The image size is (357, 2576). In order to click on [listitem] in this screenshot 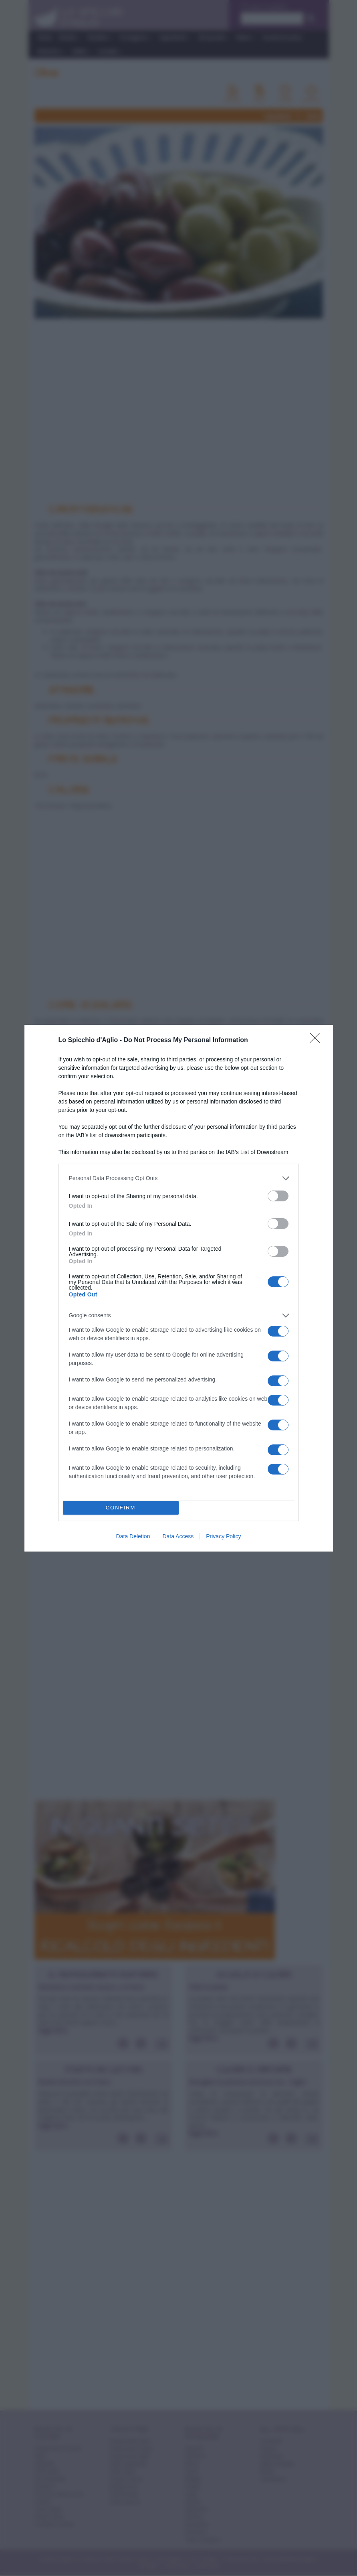, I will do `click(178, 1178)`.